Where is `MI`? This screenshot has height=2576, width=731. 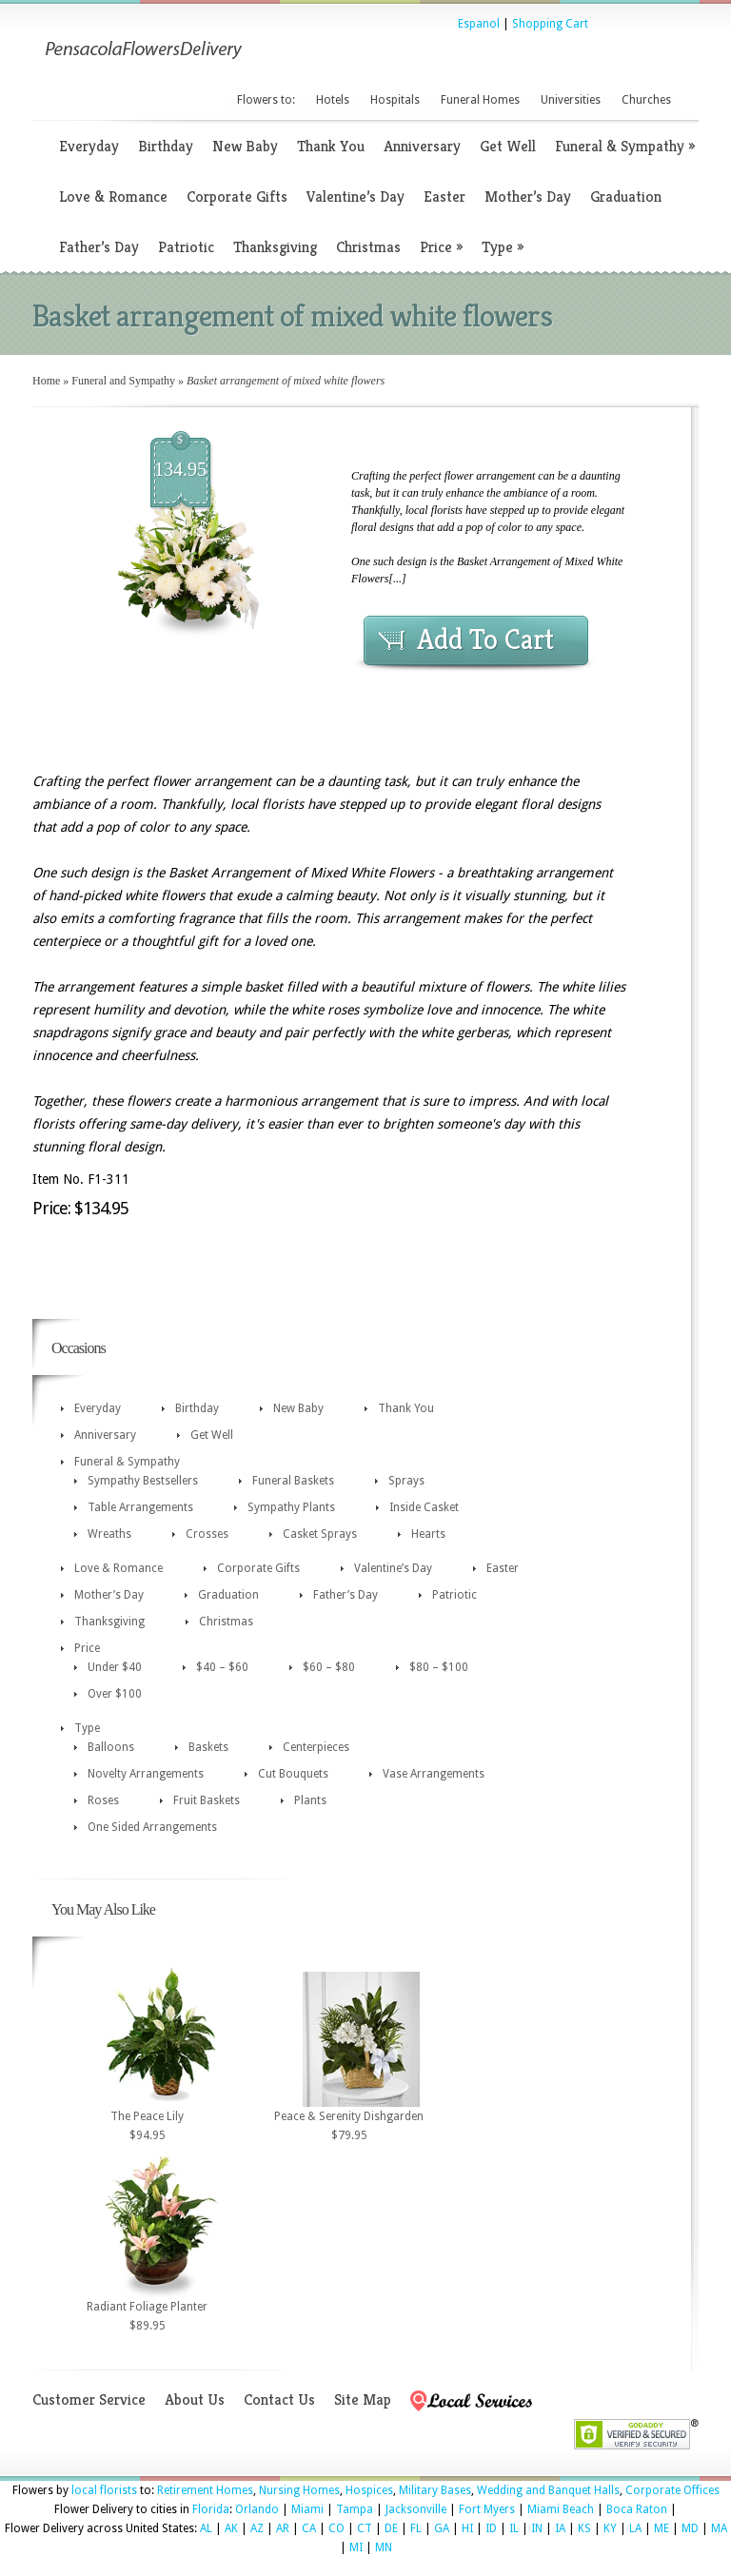
MI is located at coordinates (356, 2547).